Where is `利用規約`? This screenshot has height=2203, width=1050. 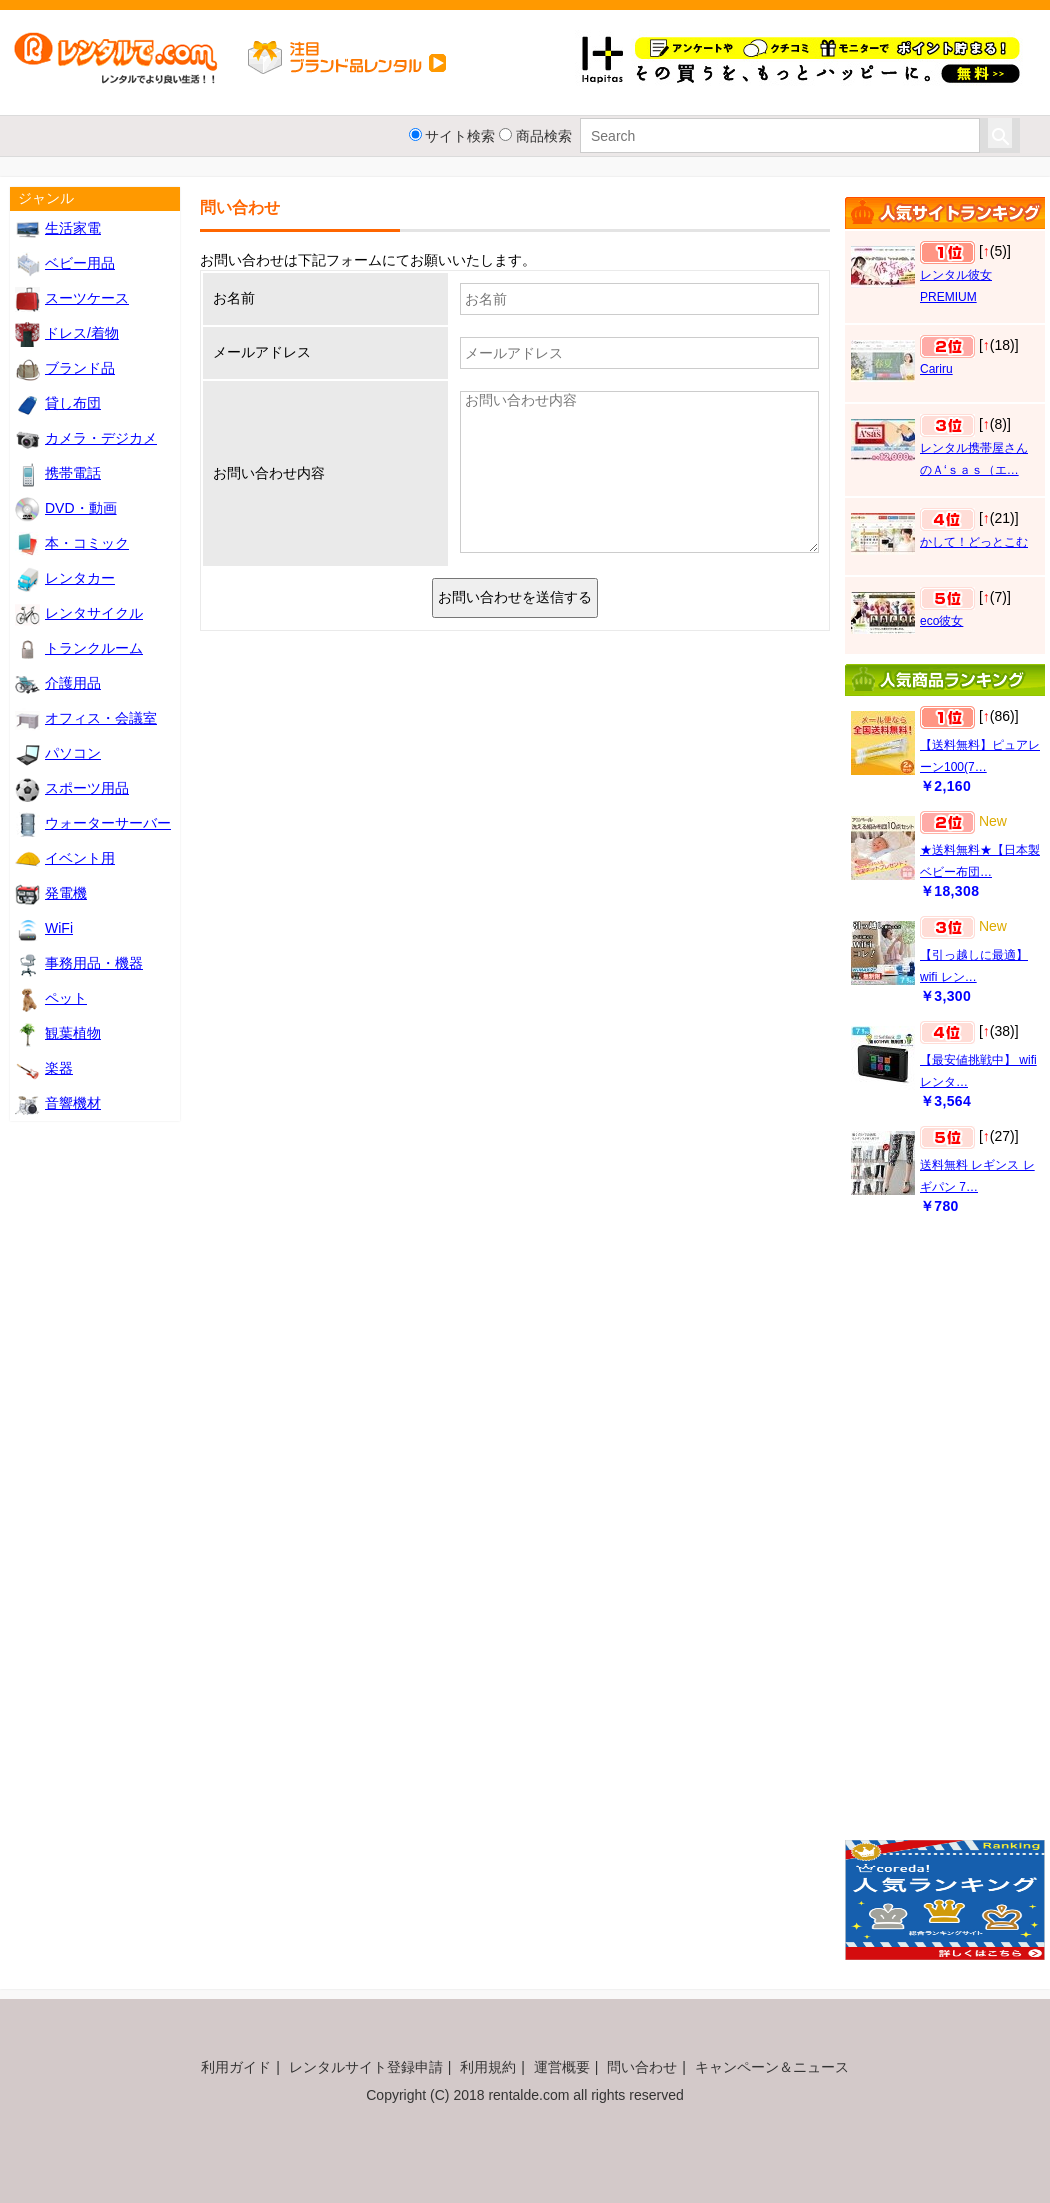
利用規約 is located at coordinates (488, 2067).